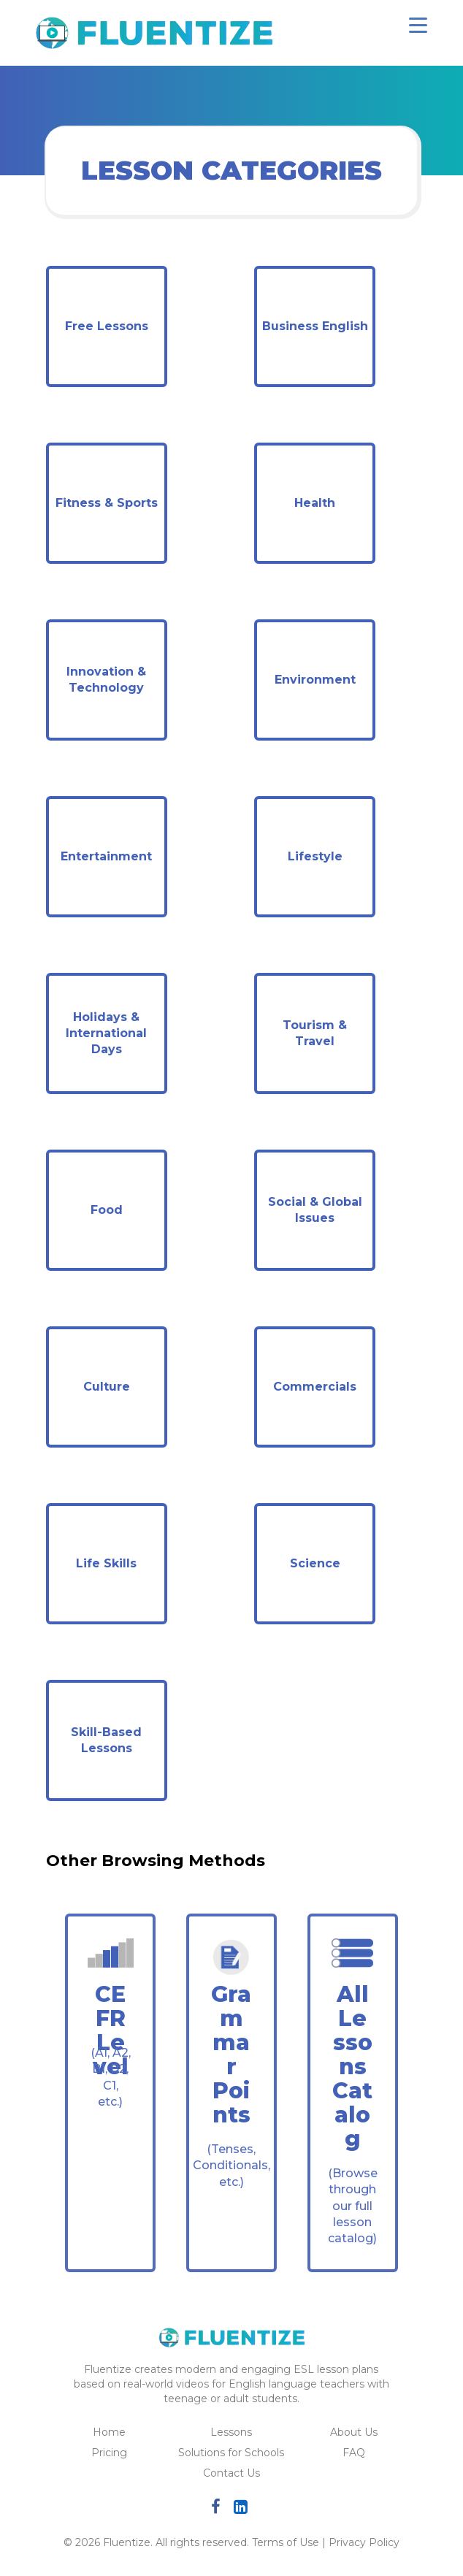 The height and width of the screenshot is (2576, 463). Describe the element at coordinates (109, 2452) in the screenshot. I see `Pricing` at that location.